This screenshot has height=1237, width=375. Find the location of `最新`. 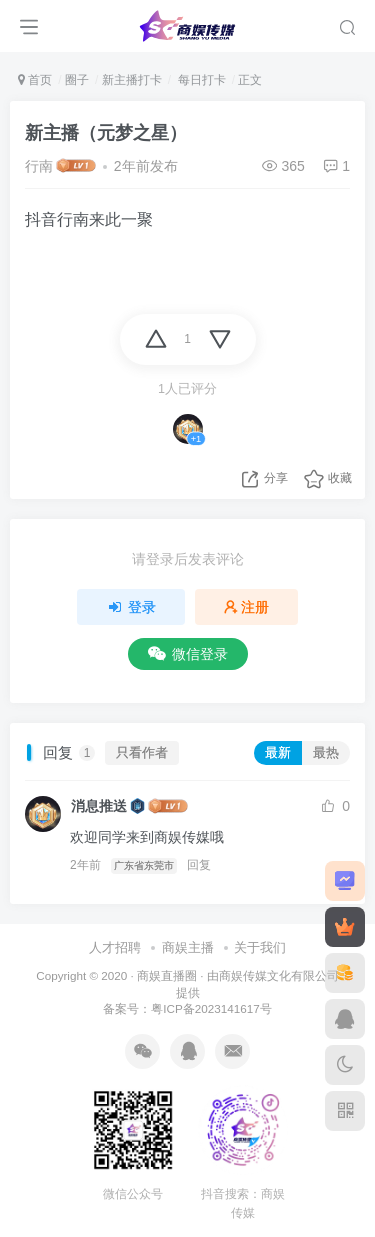

最新 is located at coordinates (278, 753).